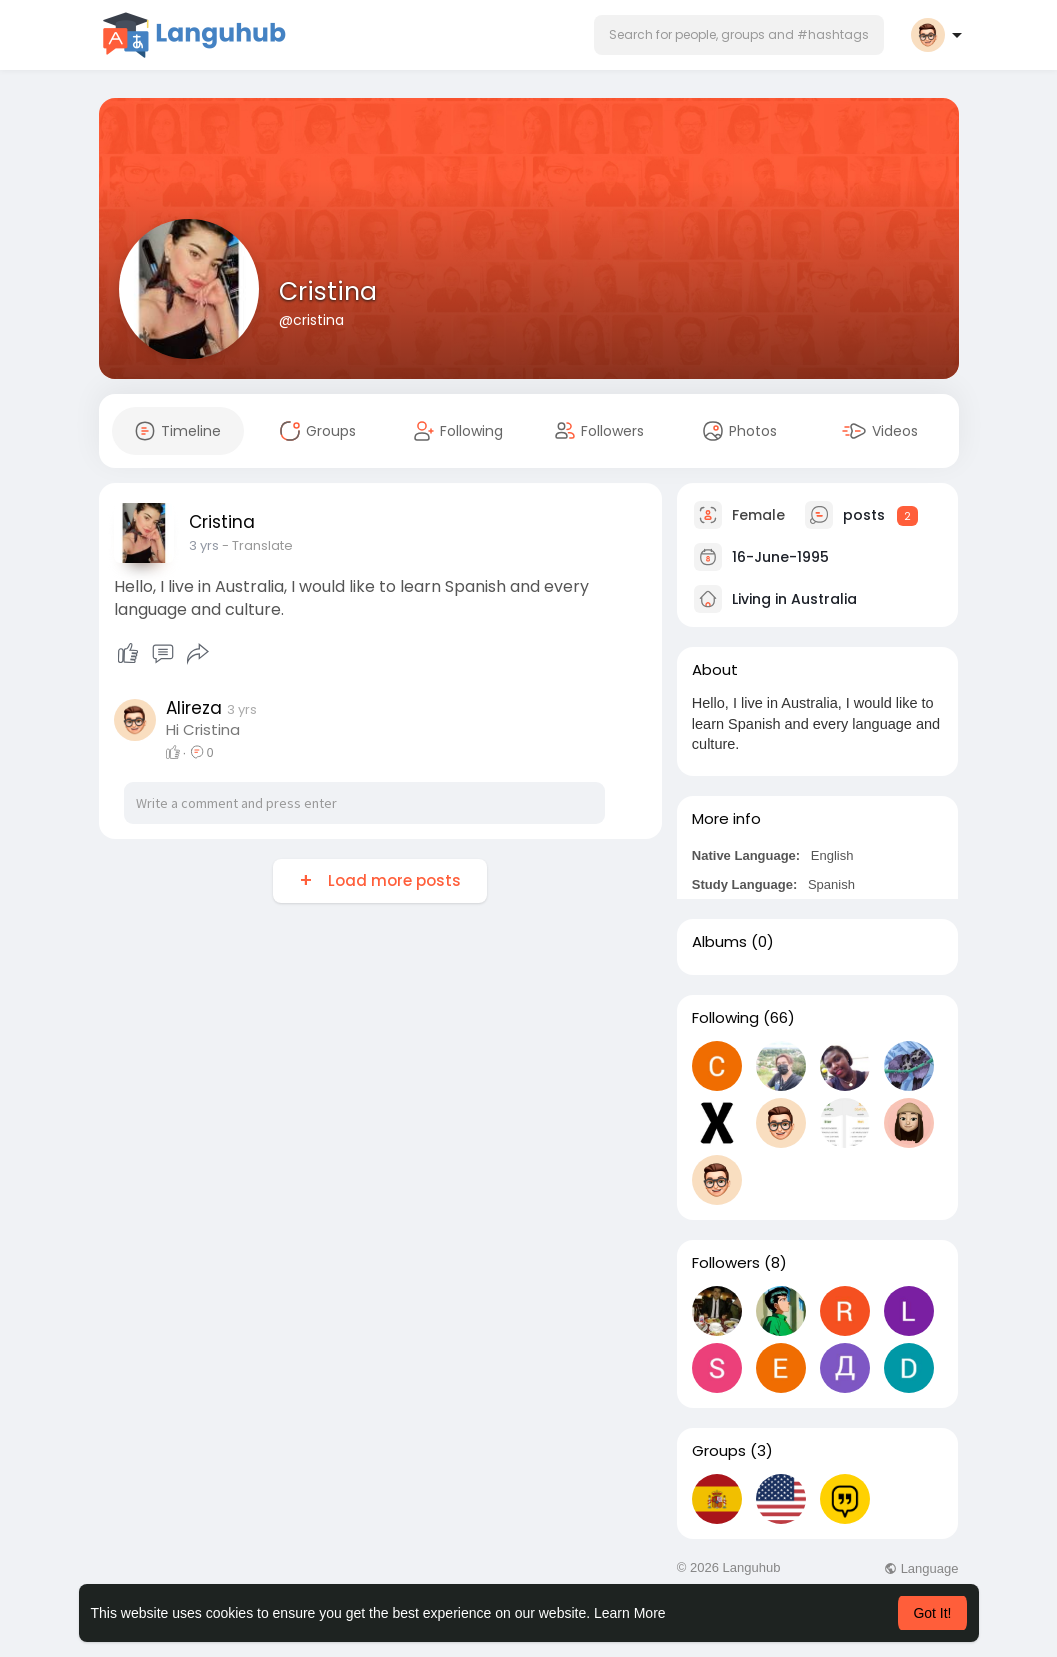  I want to click on Followers, so click(726, 1263).